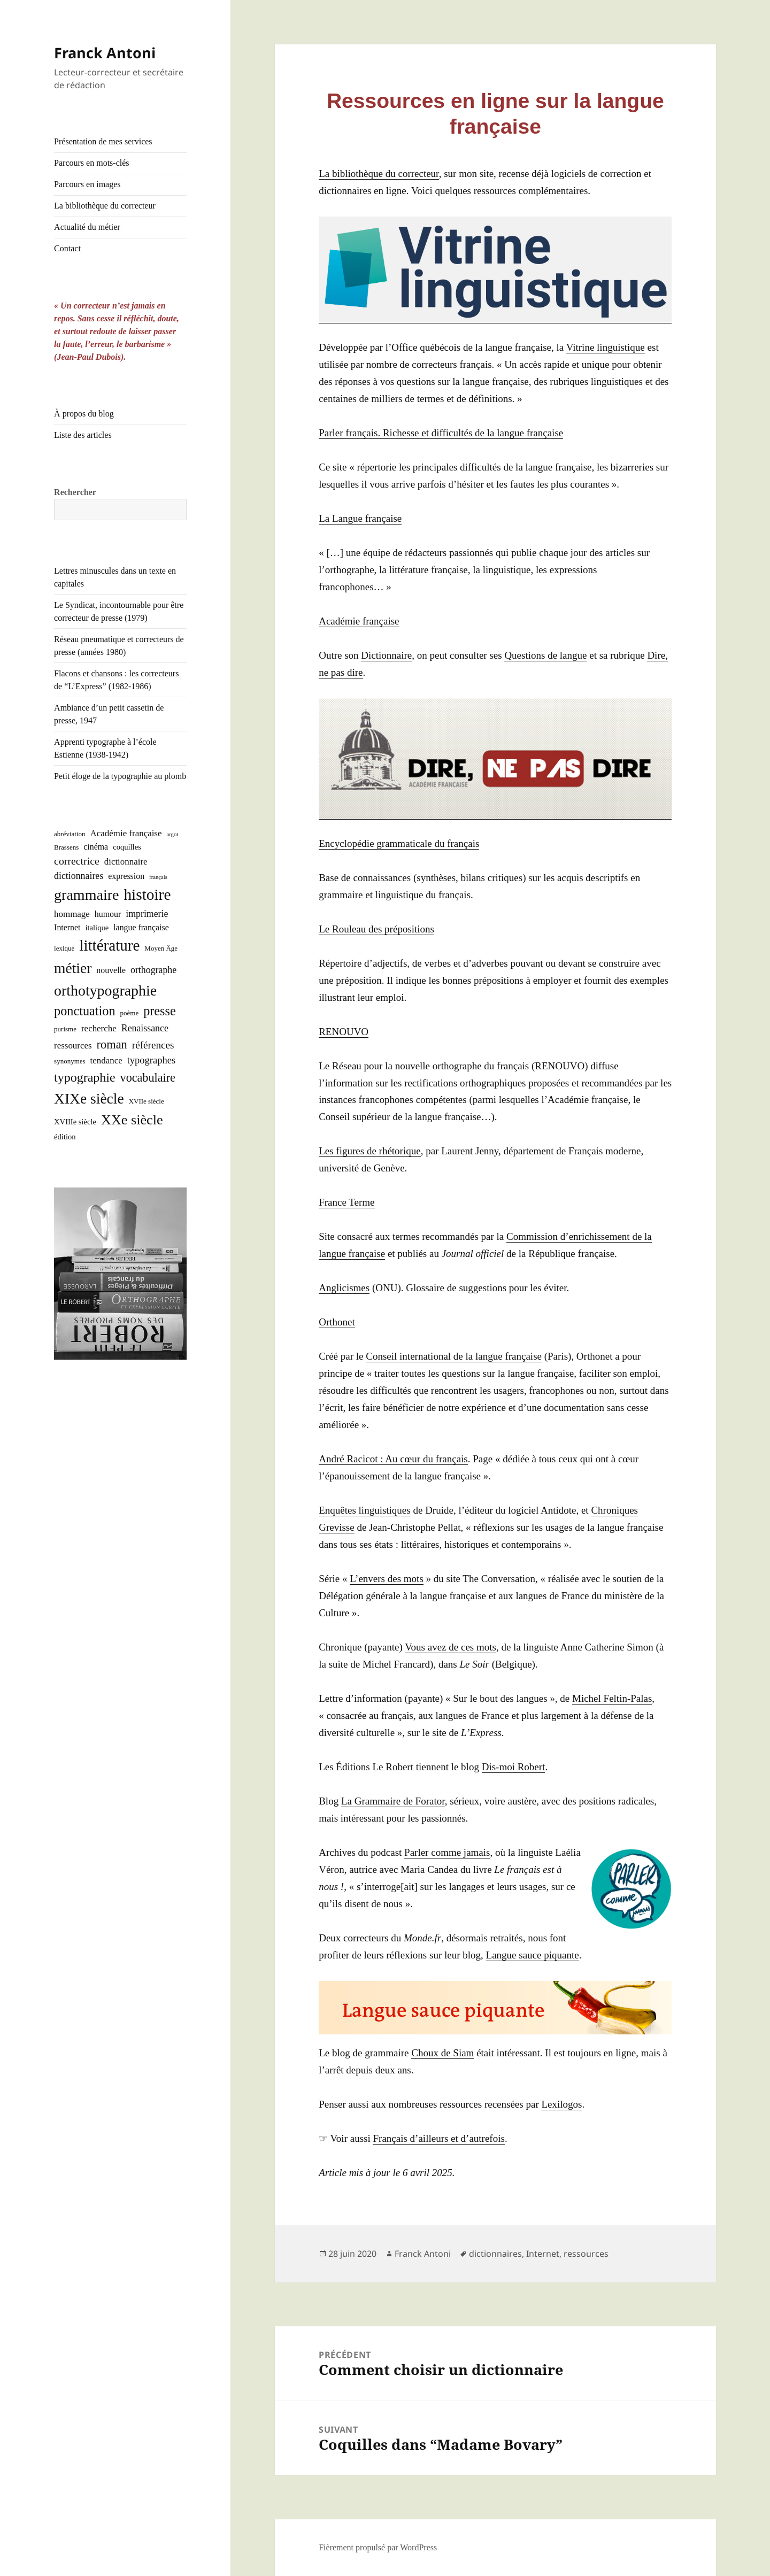  I want to click on métier [métier (38 éléments)], so click(72, 968).